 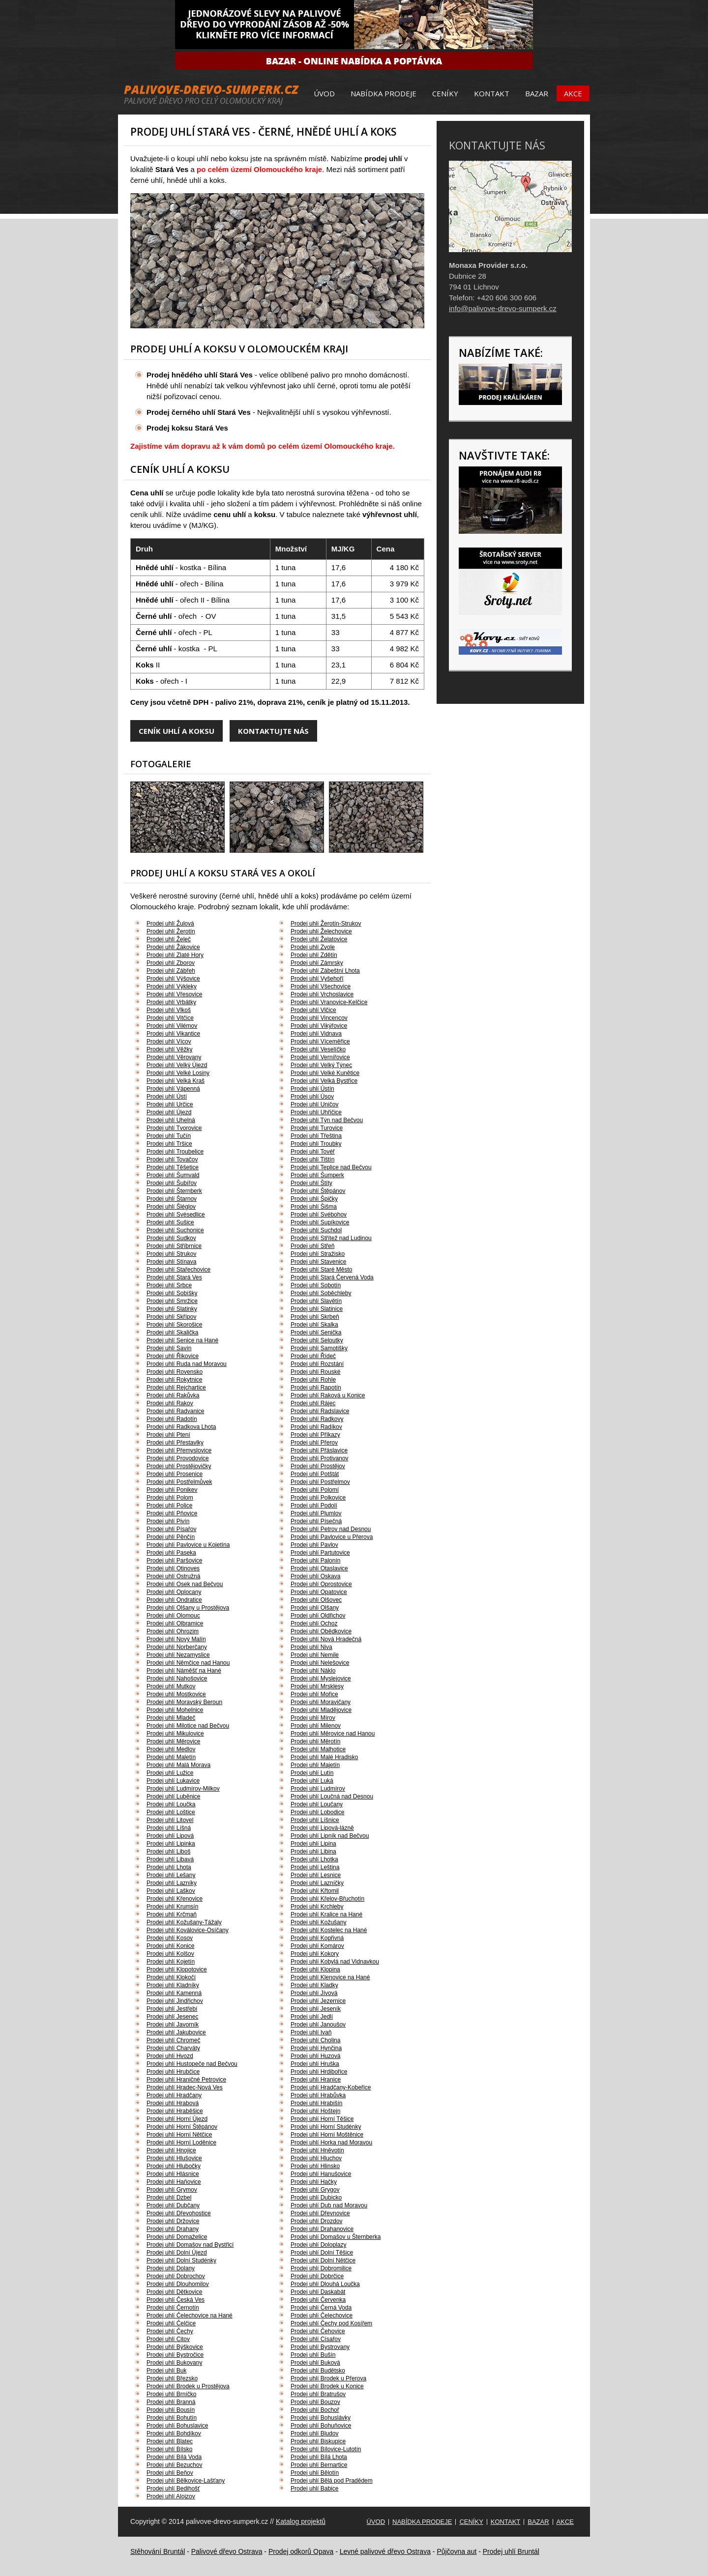 I want to click on Prodej uhlí Hluchov, so click(x=316, y=2158).